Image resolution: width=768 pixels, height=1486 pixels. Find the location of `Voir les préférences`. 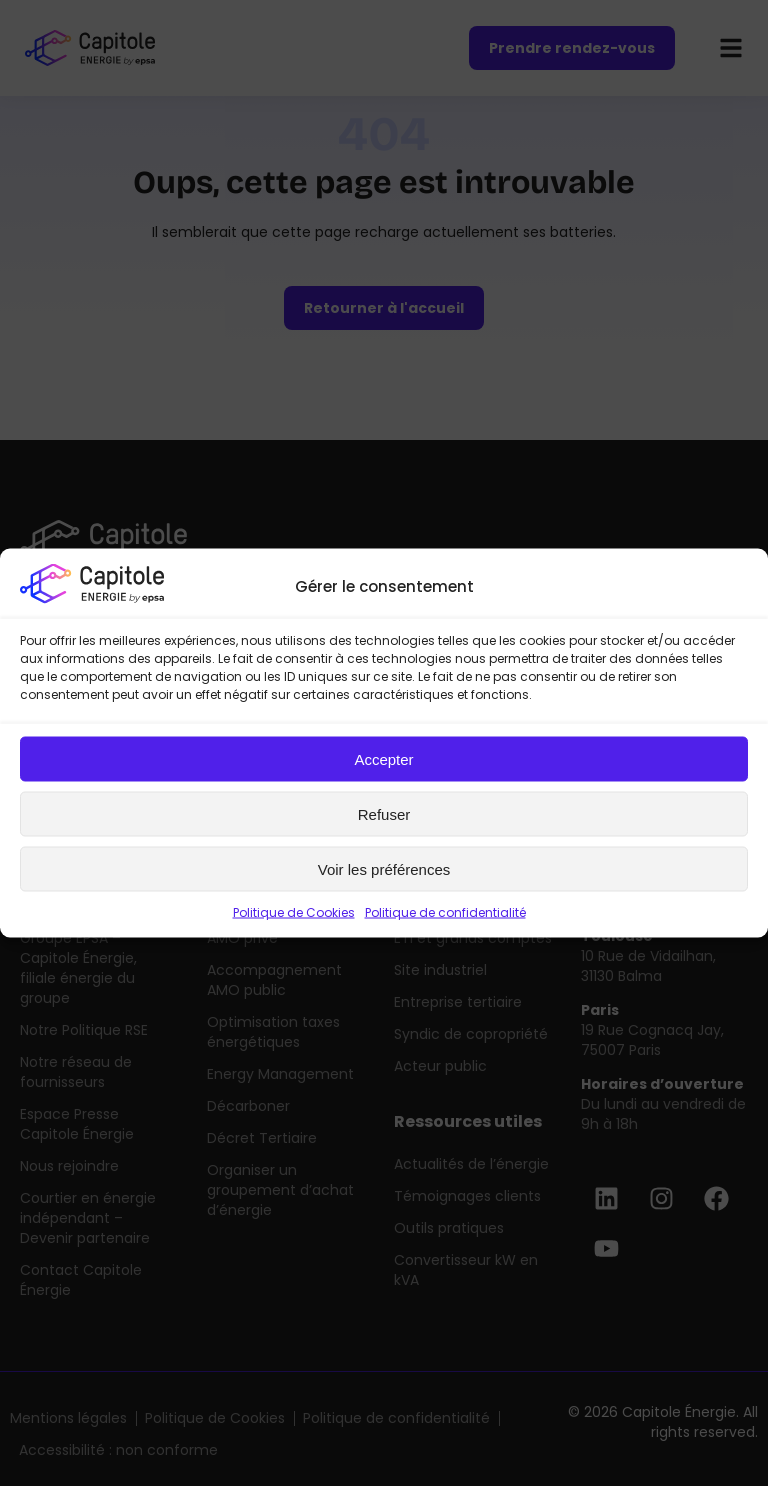

Voir les préférences is located at coordinates (384, 868).